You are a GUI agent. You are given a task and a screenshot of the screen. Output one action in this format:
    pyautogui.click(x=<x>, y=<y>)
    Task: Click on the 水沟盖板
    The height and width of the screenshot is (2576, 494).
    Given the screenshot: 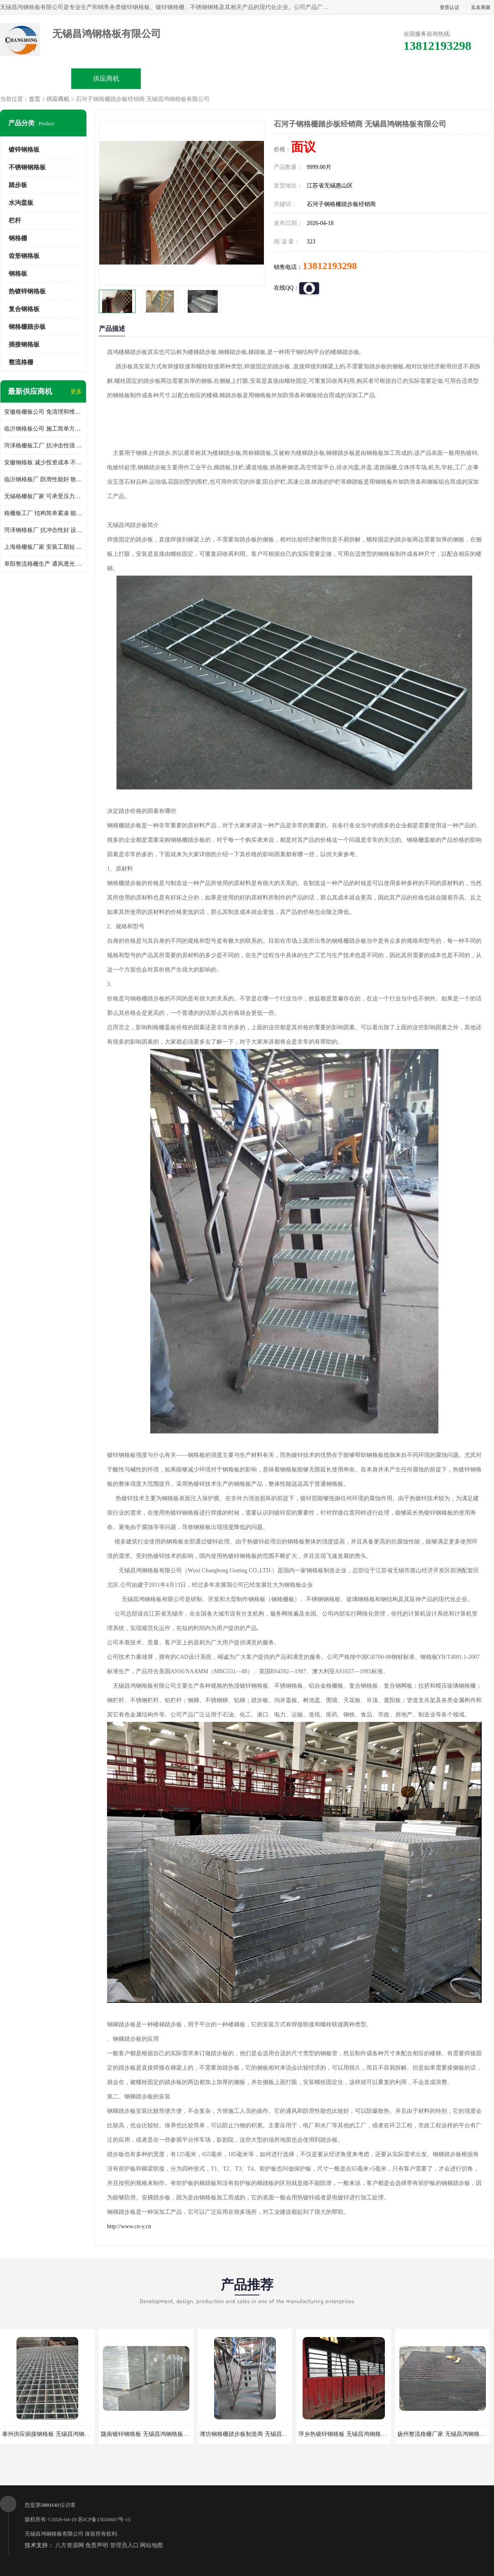 What is the action you would take?
    pyautogui.click(x=21, y=202)
    